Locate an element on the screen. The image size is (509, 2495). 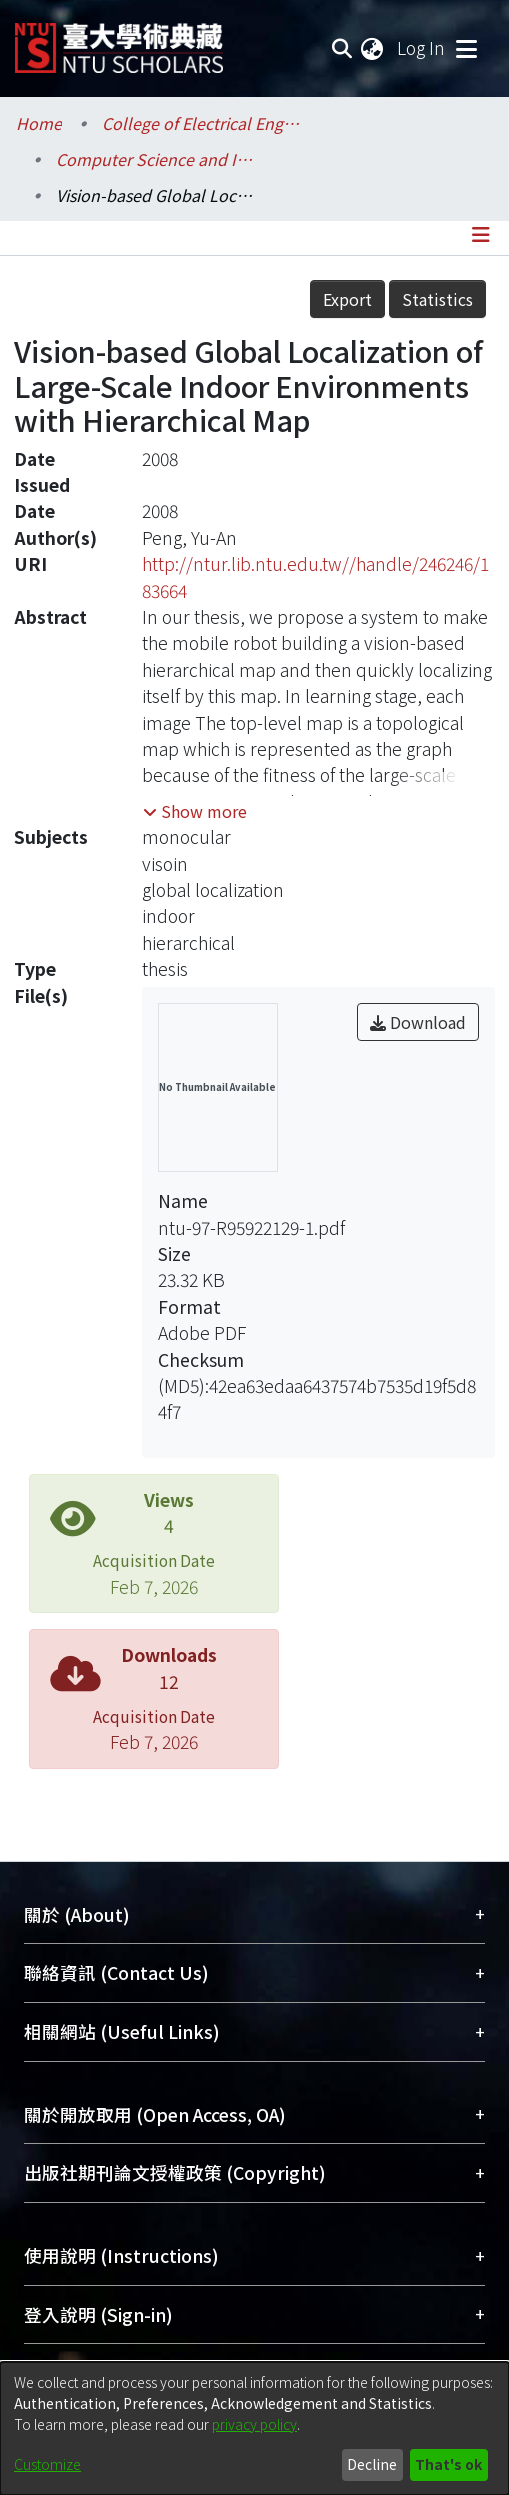
[menuitem] is located at coordinates (373, 48).